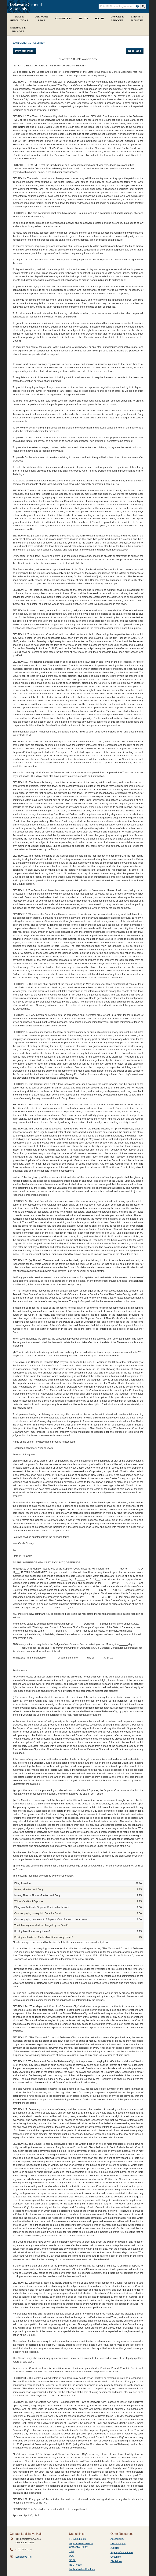 The height and width of the screenshot is (2576, 156). I want to click on Judicial, so click(115, 2547).